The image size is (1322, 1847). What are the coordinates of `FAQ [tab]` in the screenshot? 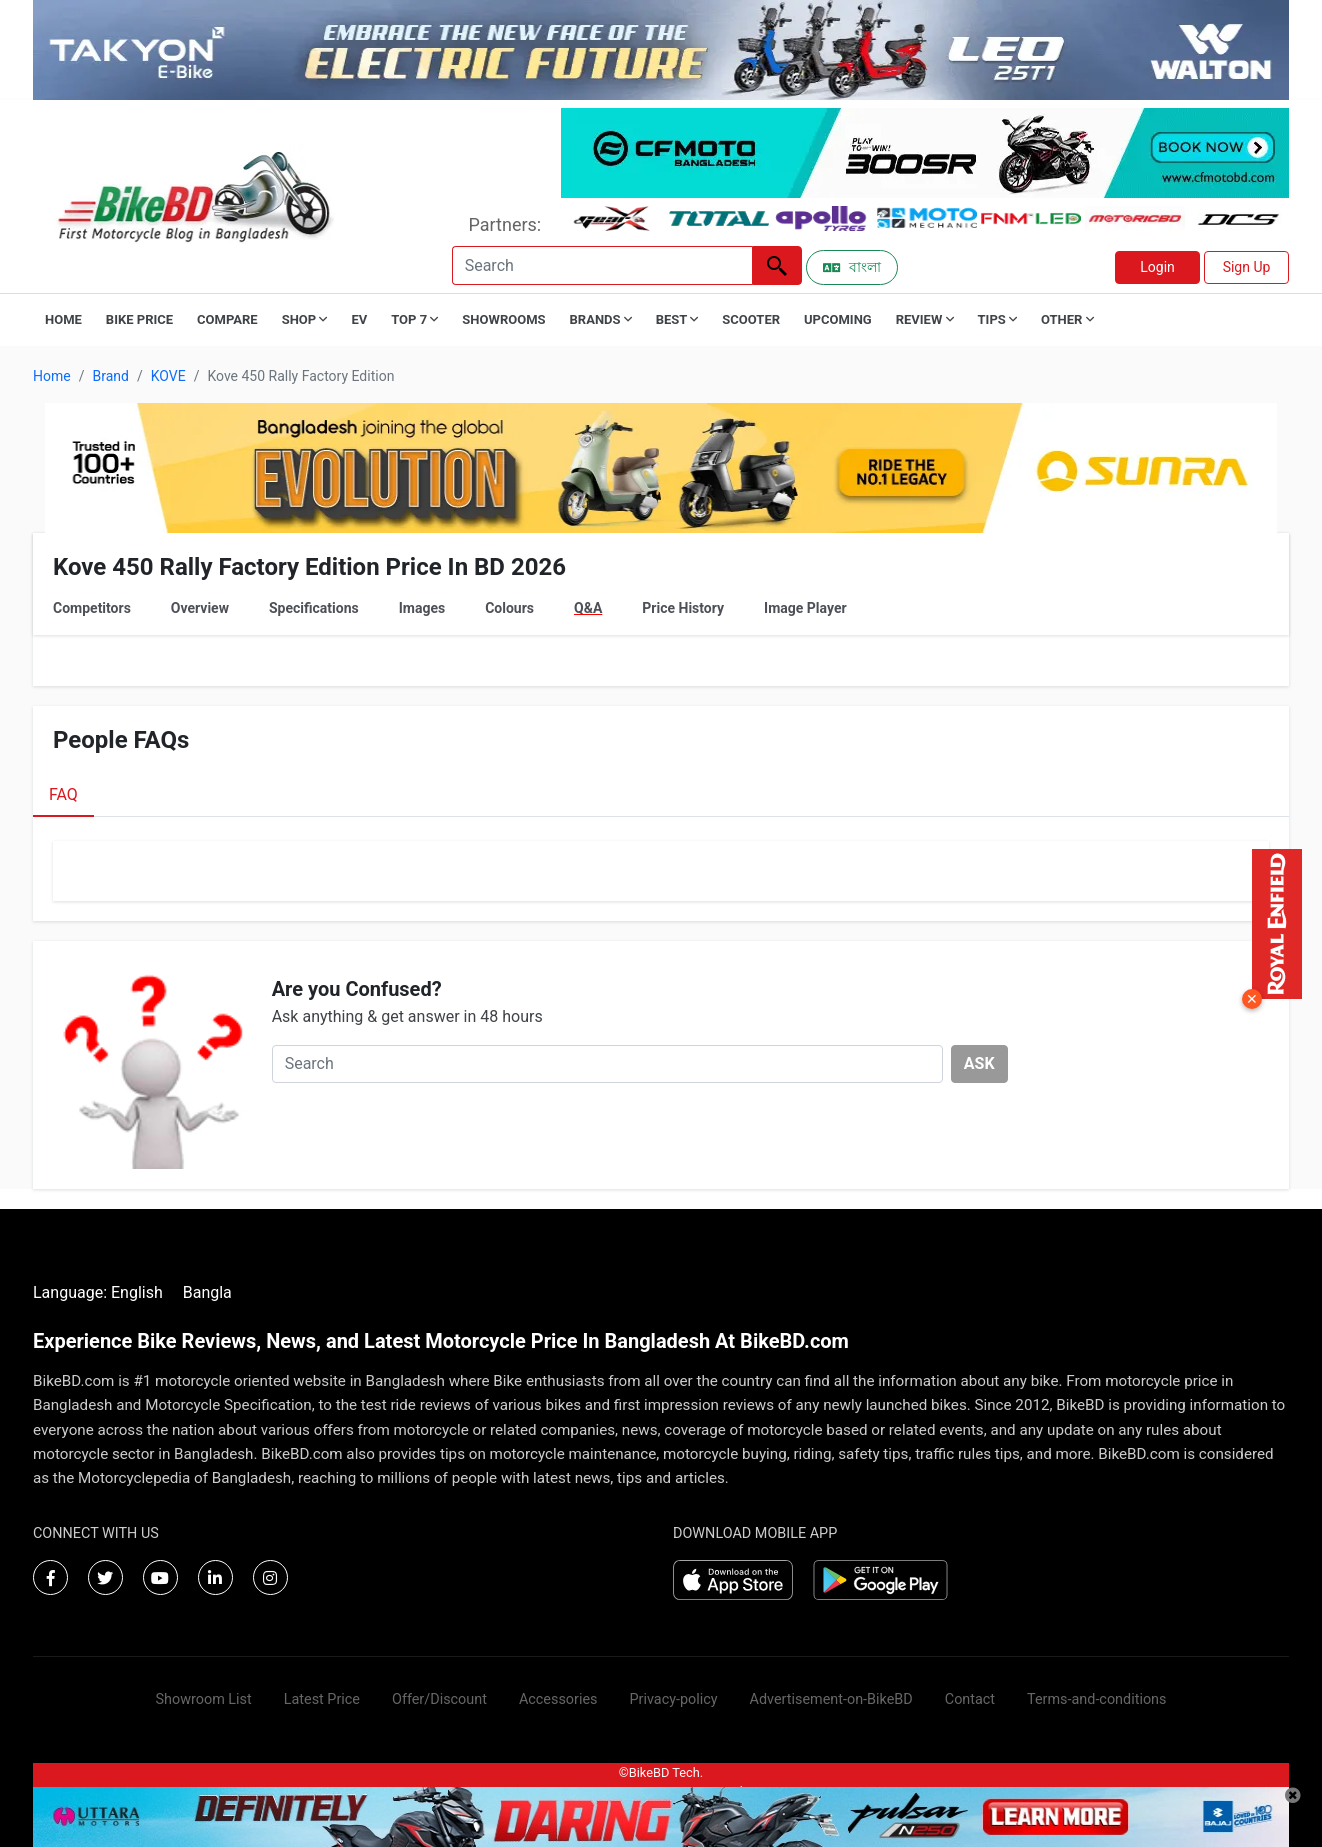 It's located at (63, 794).